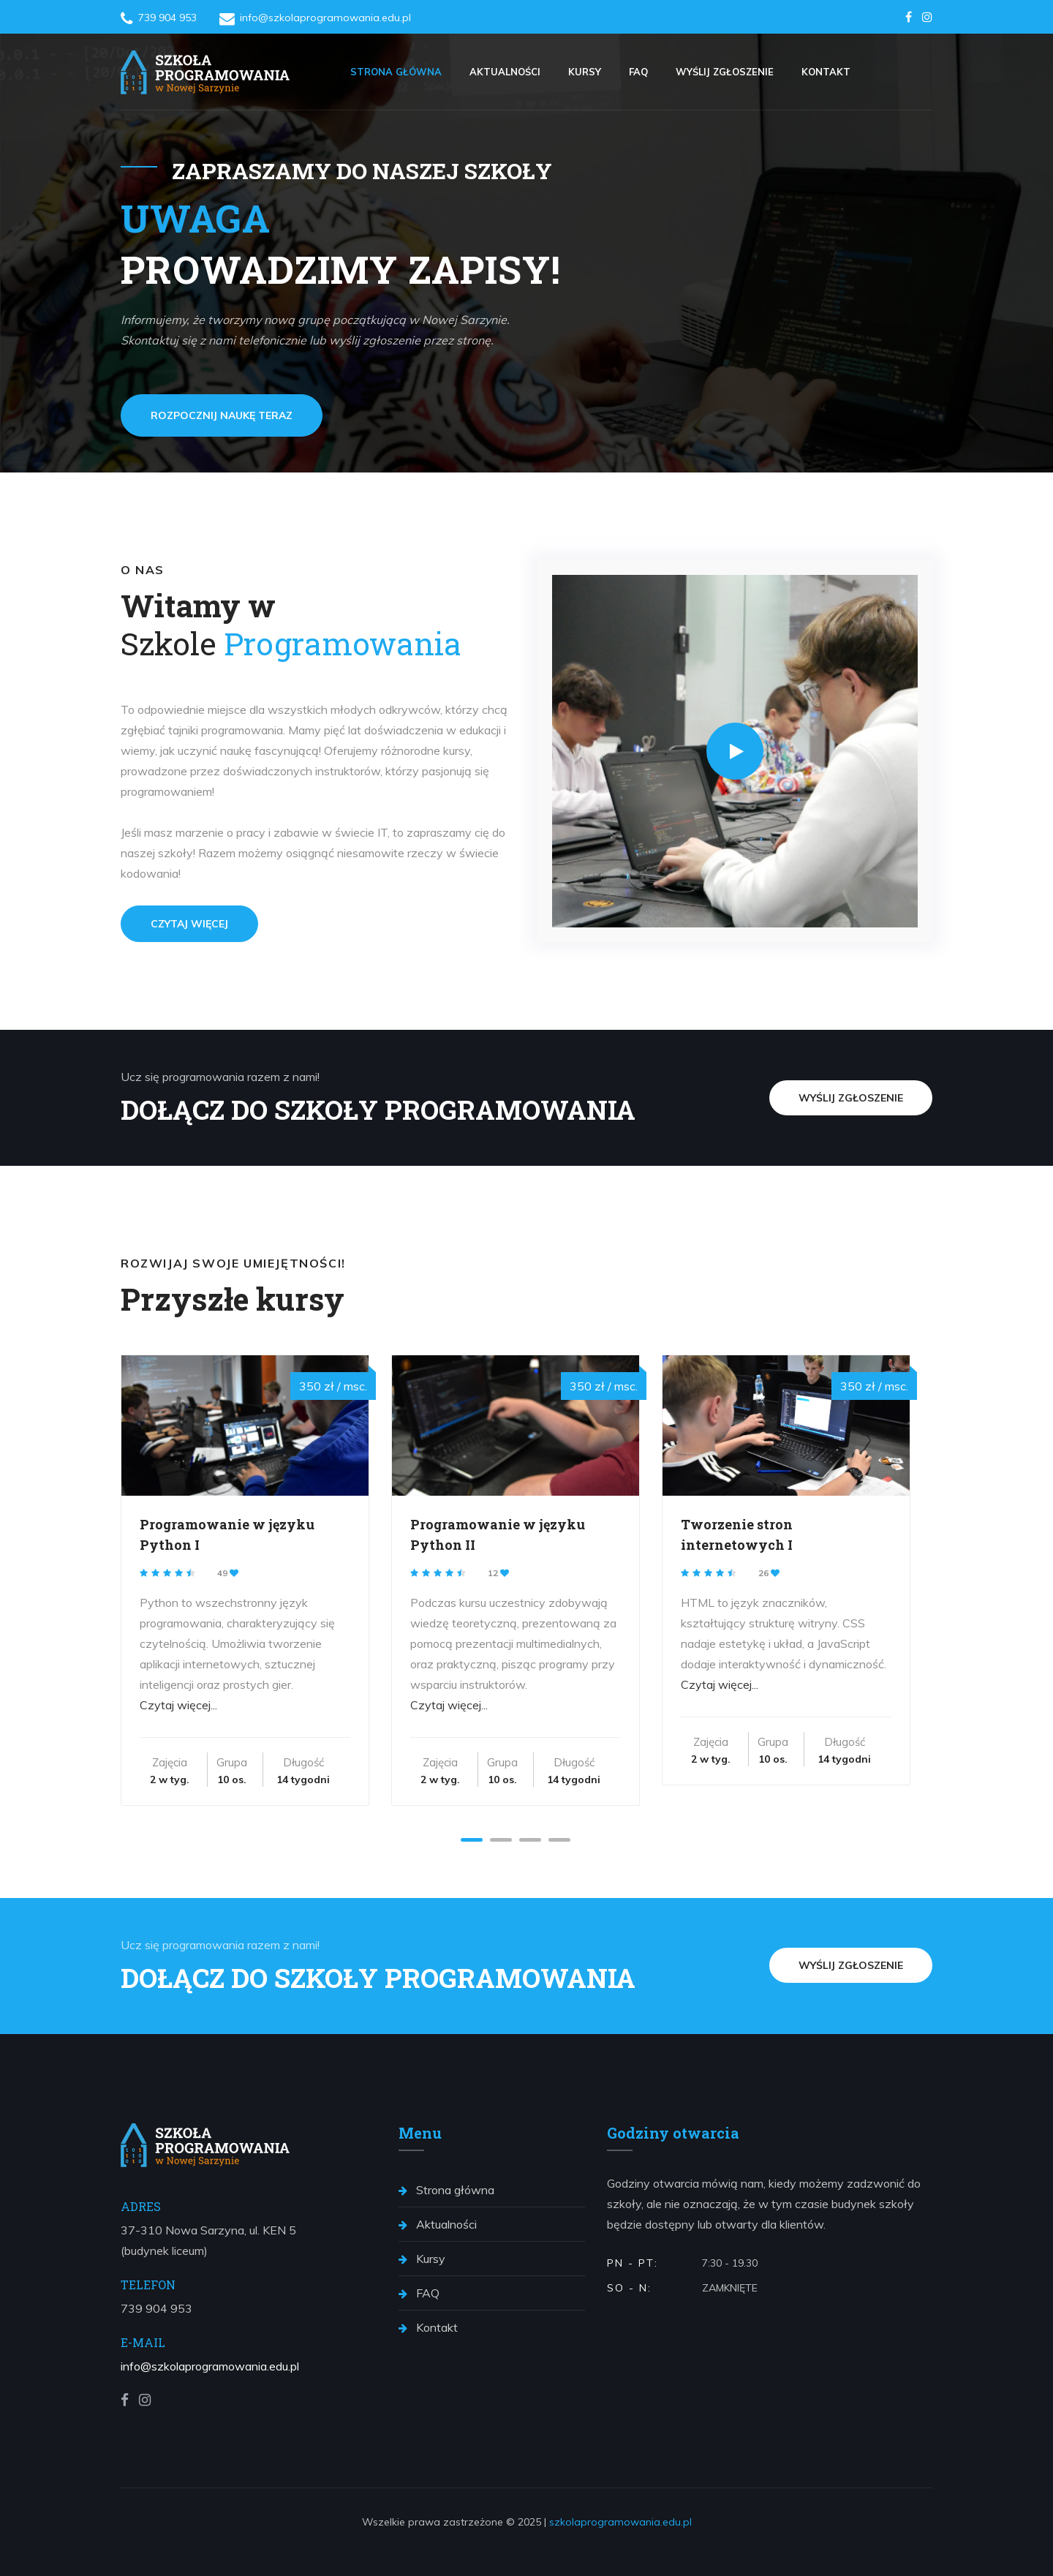  I want to click on Czytaj więcej, so click(189, 923).